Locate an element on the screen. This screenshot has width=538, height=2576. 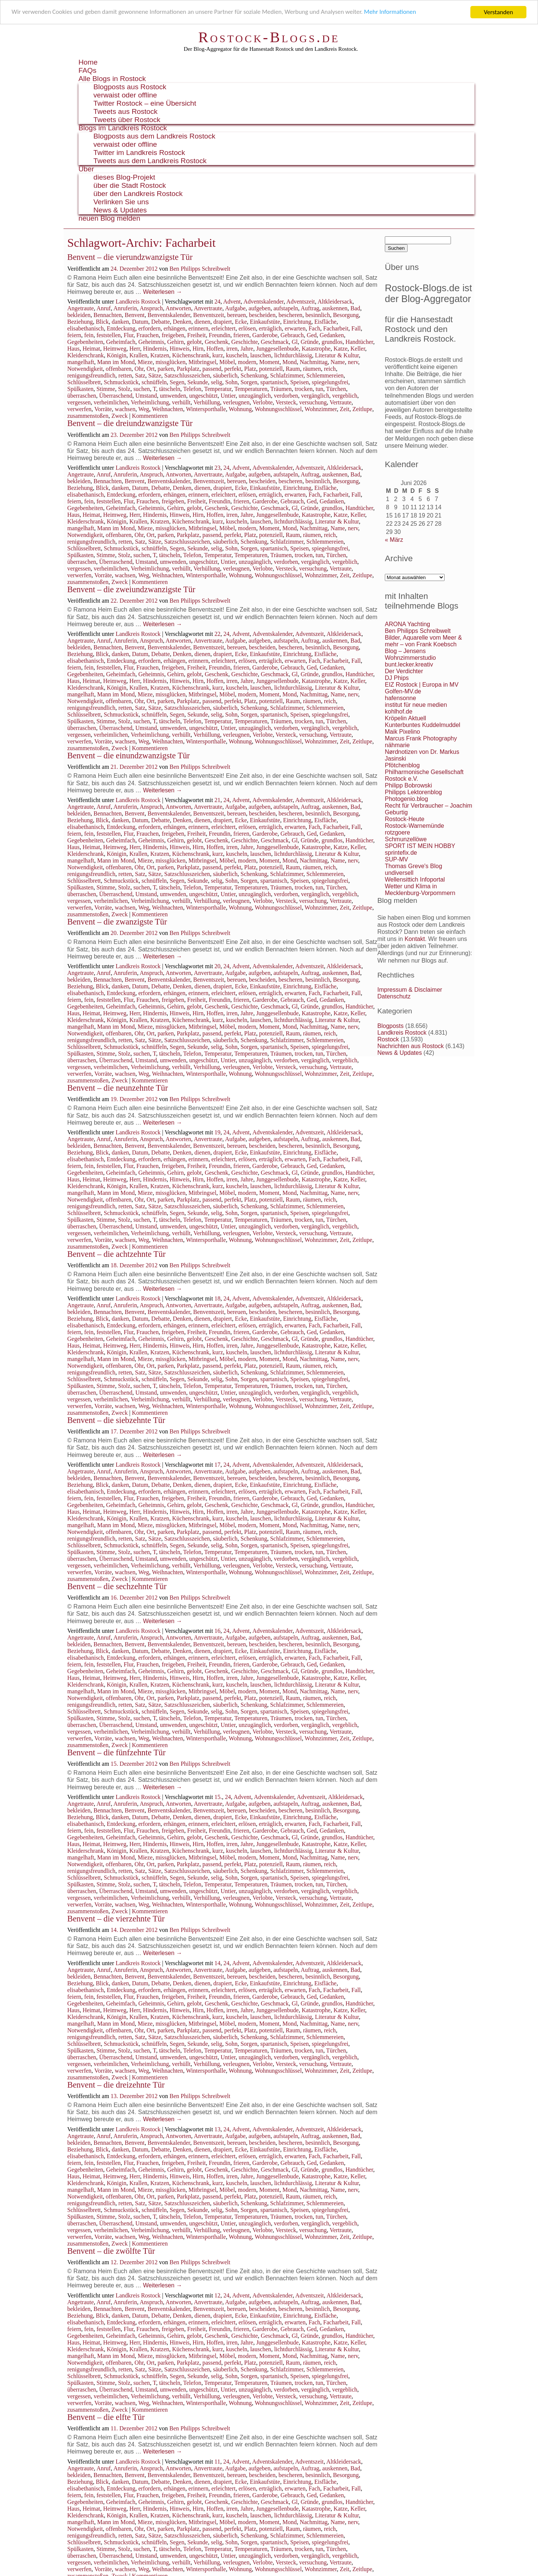
überraschen is located at coordinates (81, 395).